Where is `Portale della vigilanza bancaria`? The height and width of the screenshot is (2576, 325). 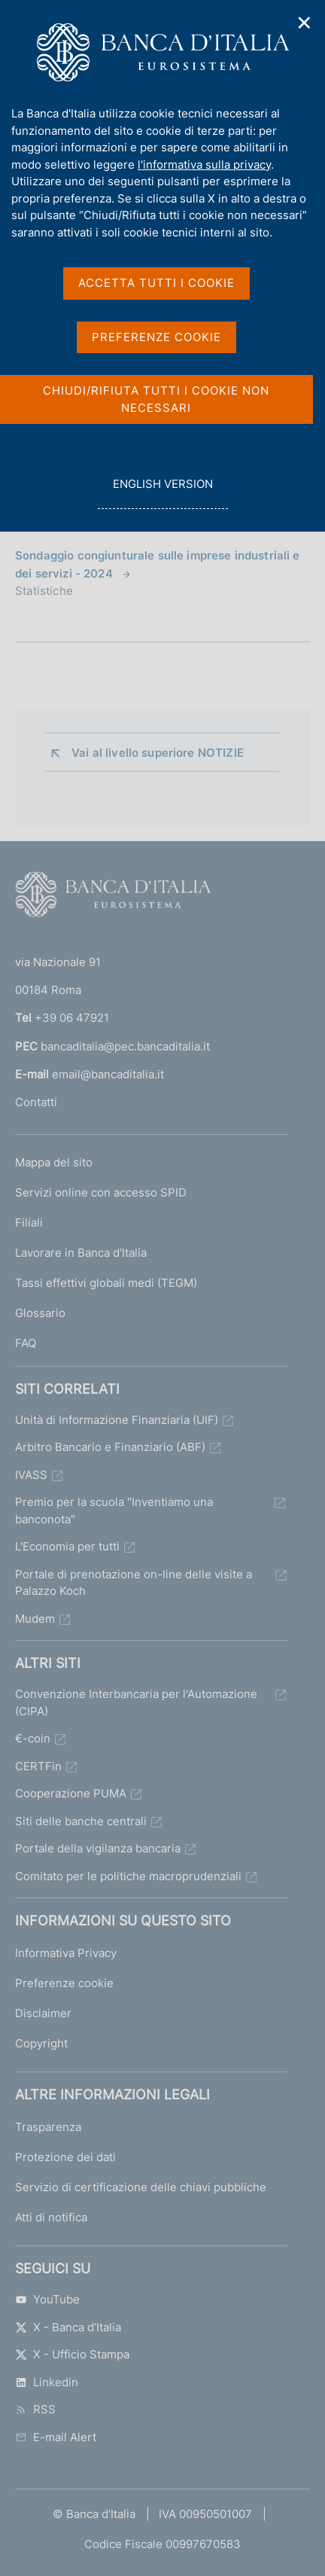 Portale della vigilanza bancaria is located at coordinates (98, 1848).